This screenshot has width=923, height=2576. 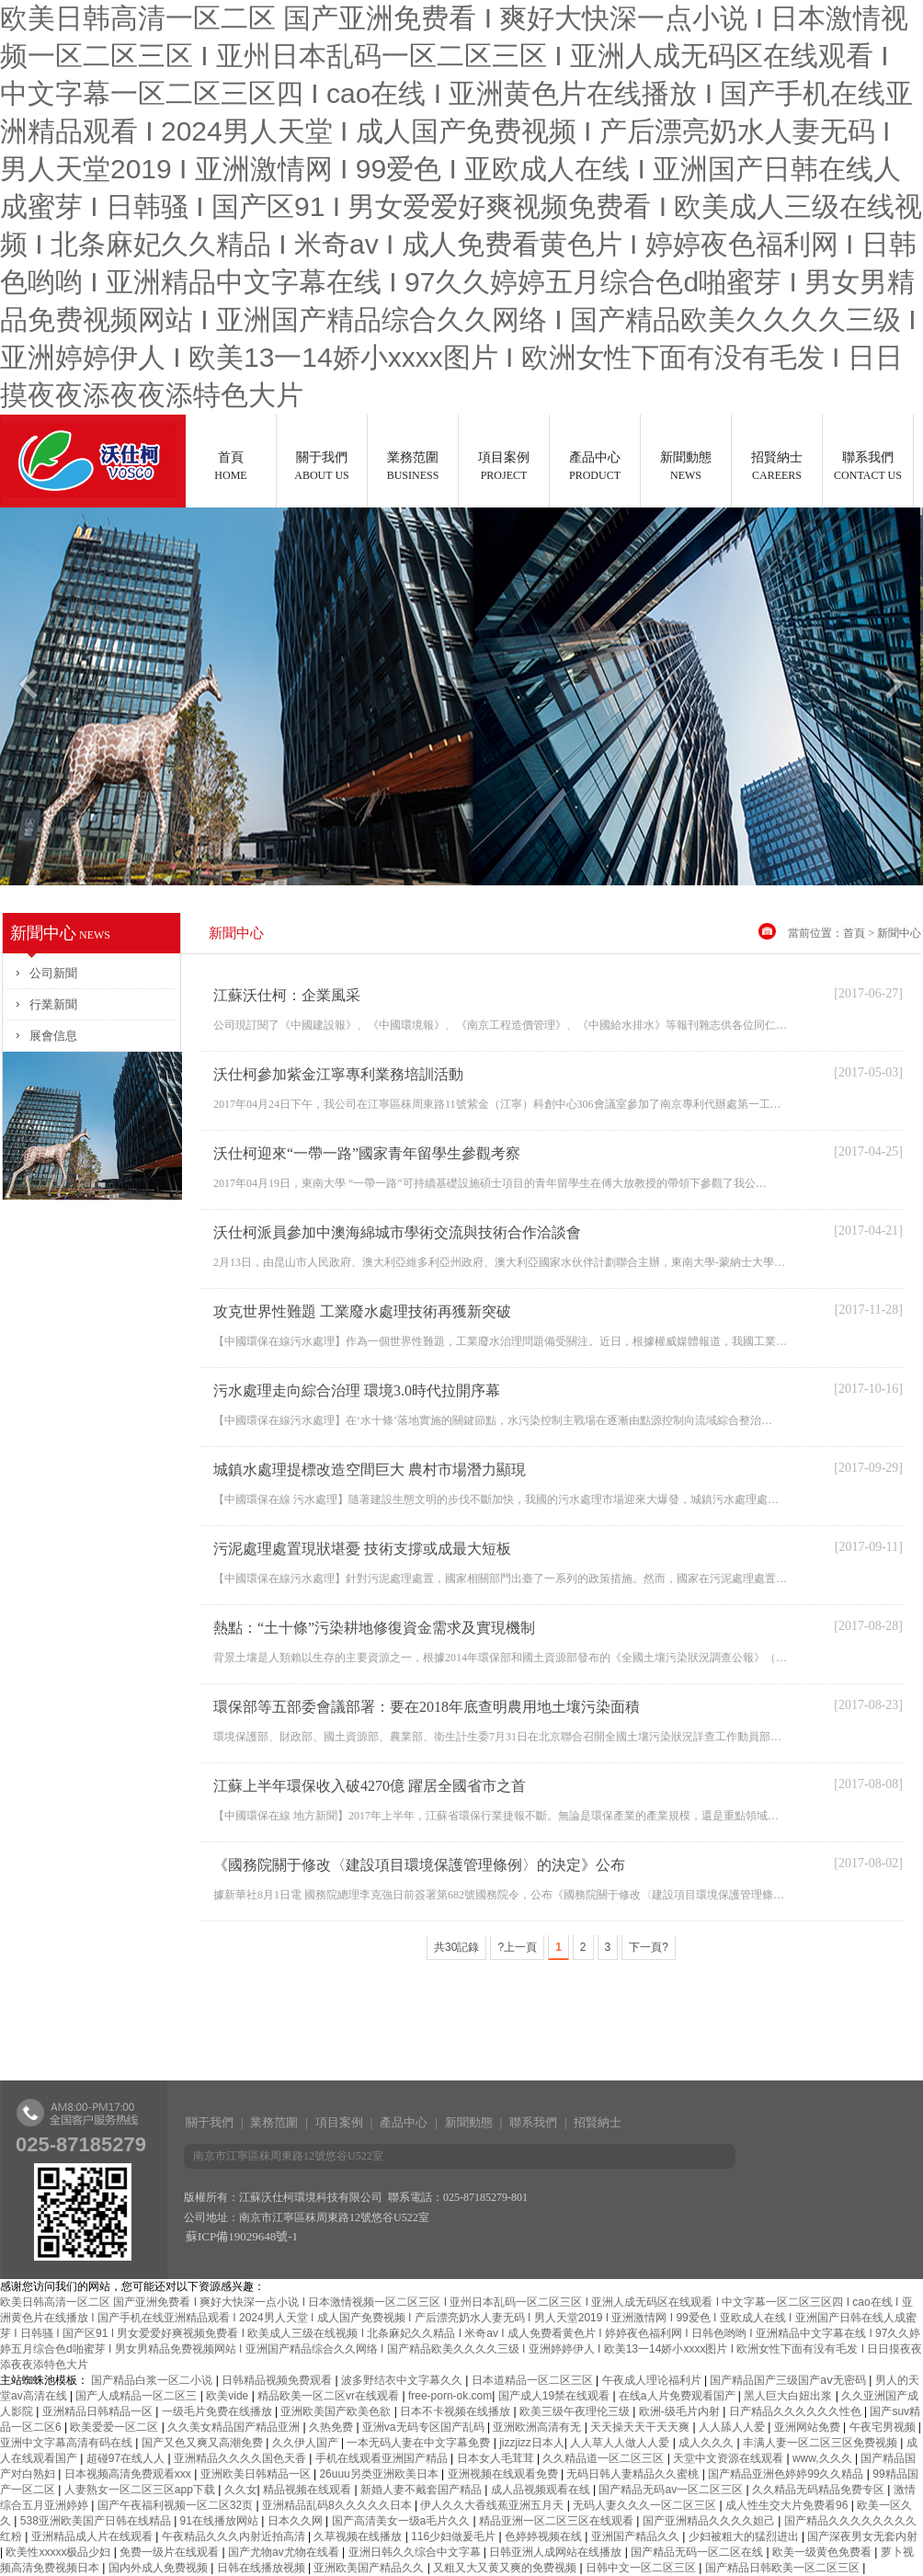 I want to click on 午夜精品久久久内射近拍高清, so click(x=235, y=2536).